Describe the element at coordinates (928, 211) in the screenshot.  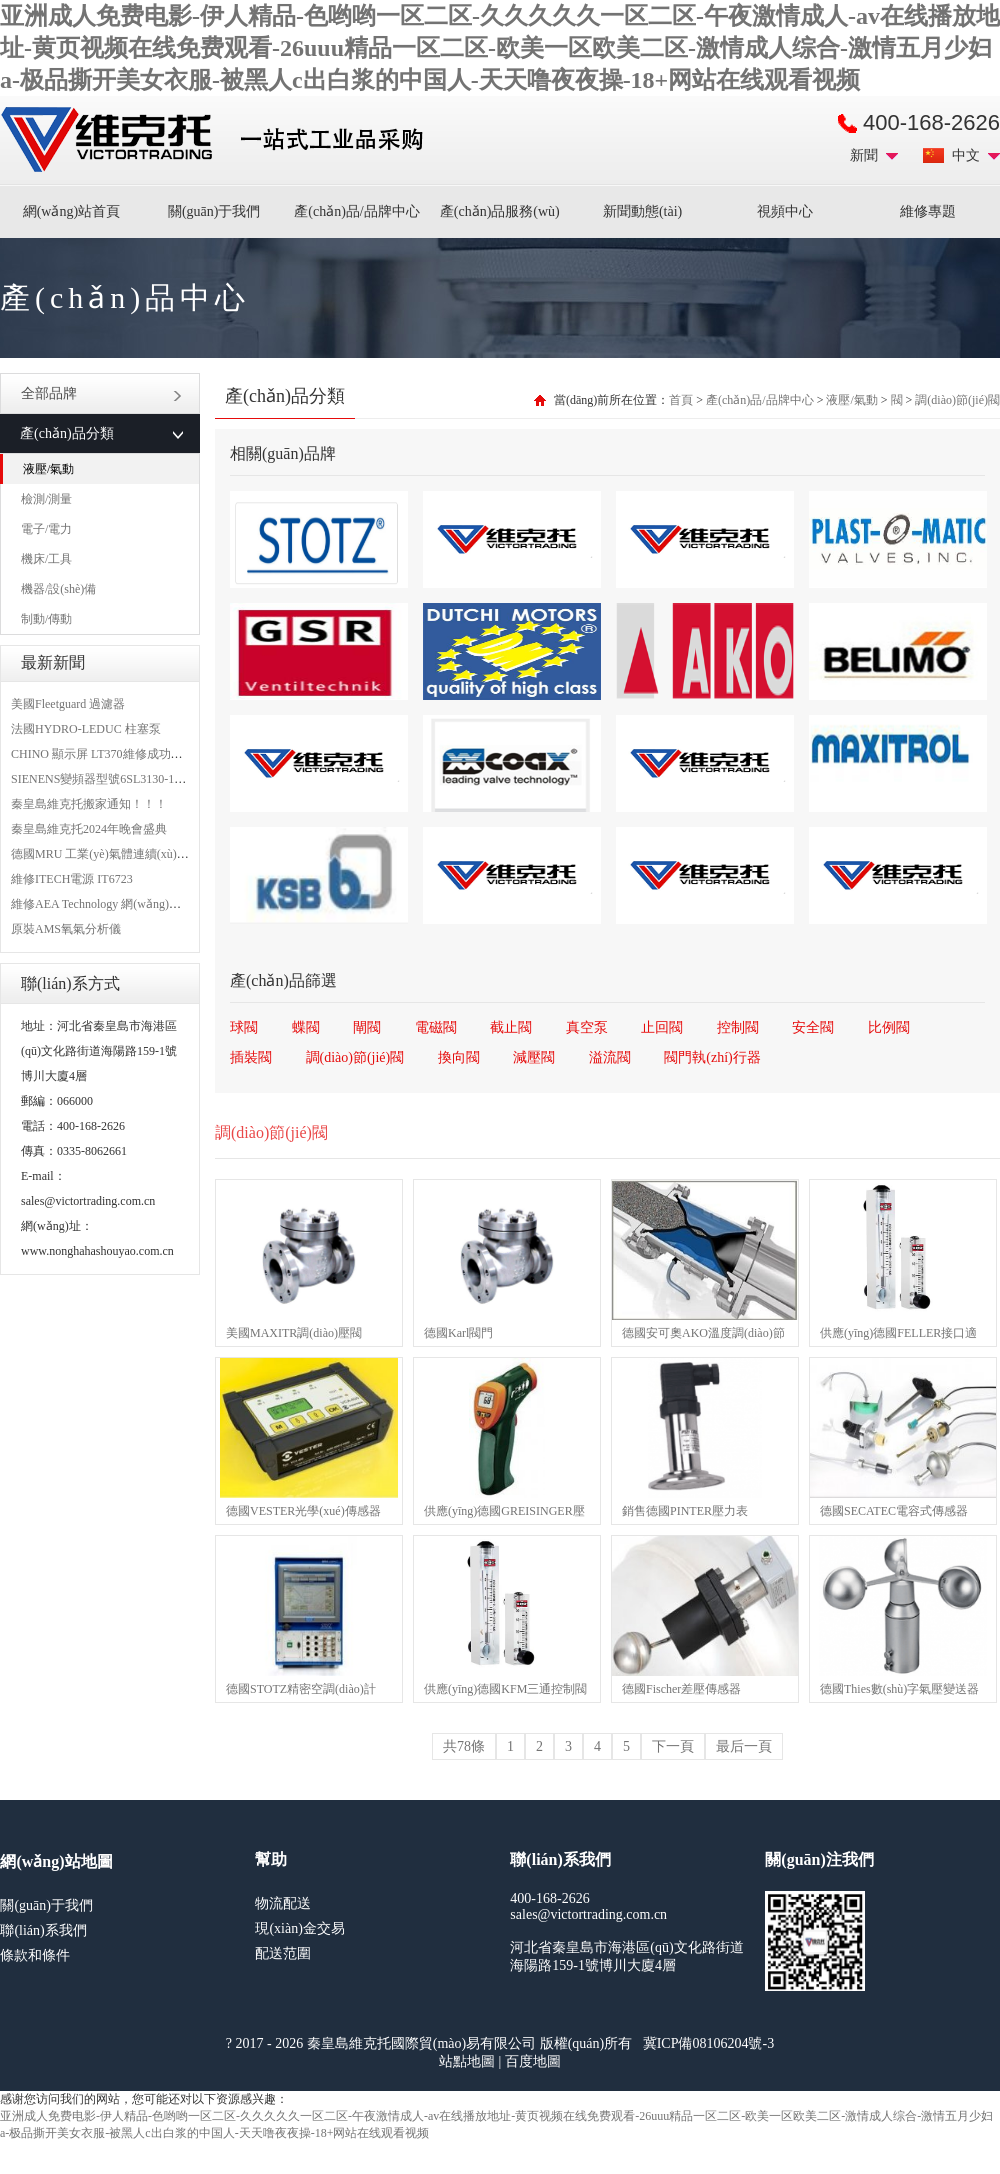
I see `維修專題` at that location.